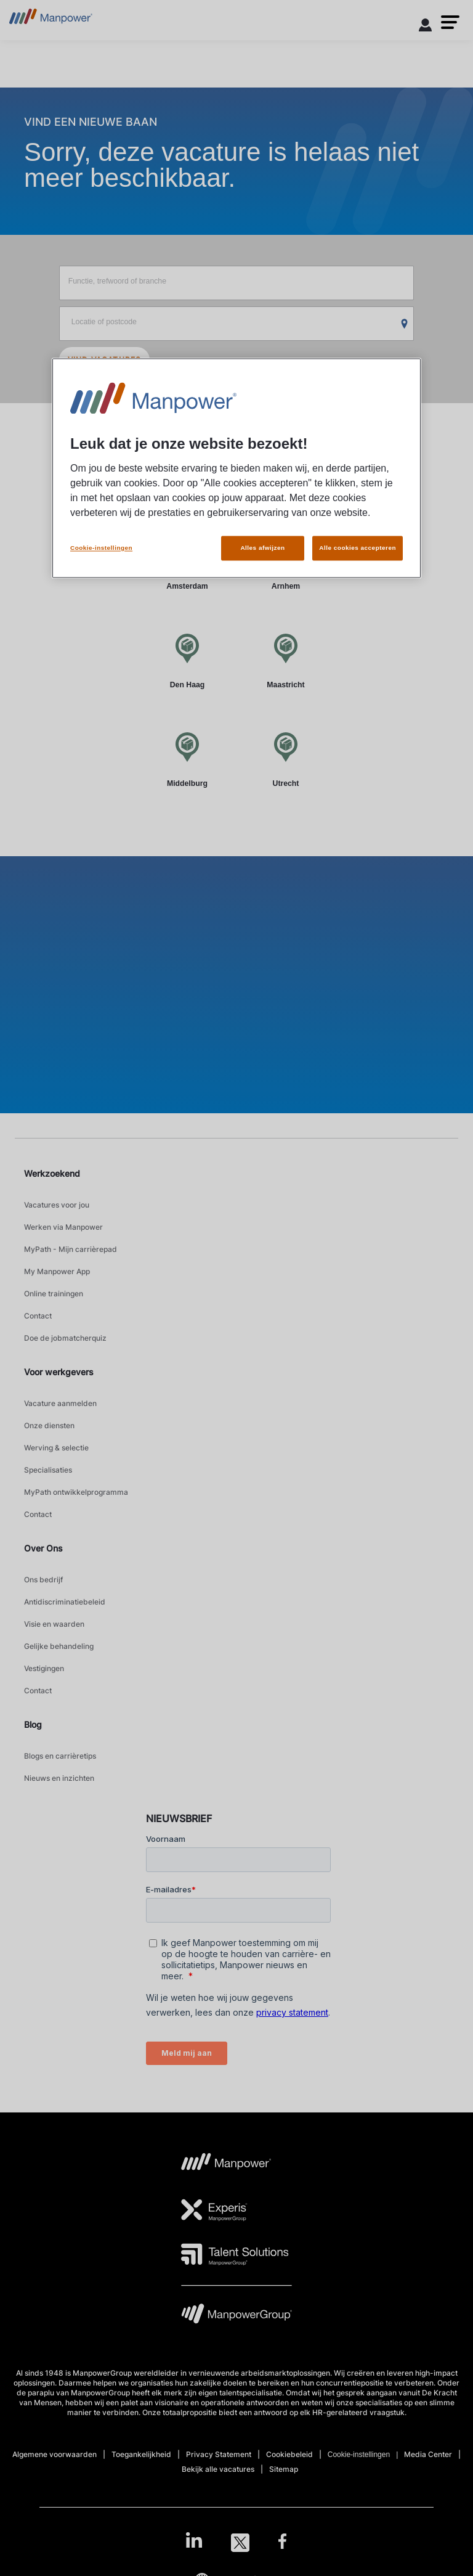  Describe the element at coordinates (54, 1624) in the screenshot. I see `Visie en waarden` at that location.